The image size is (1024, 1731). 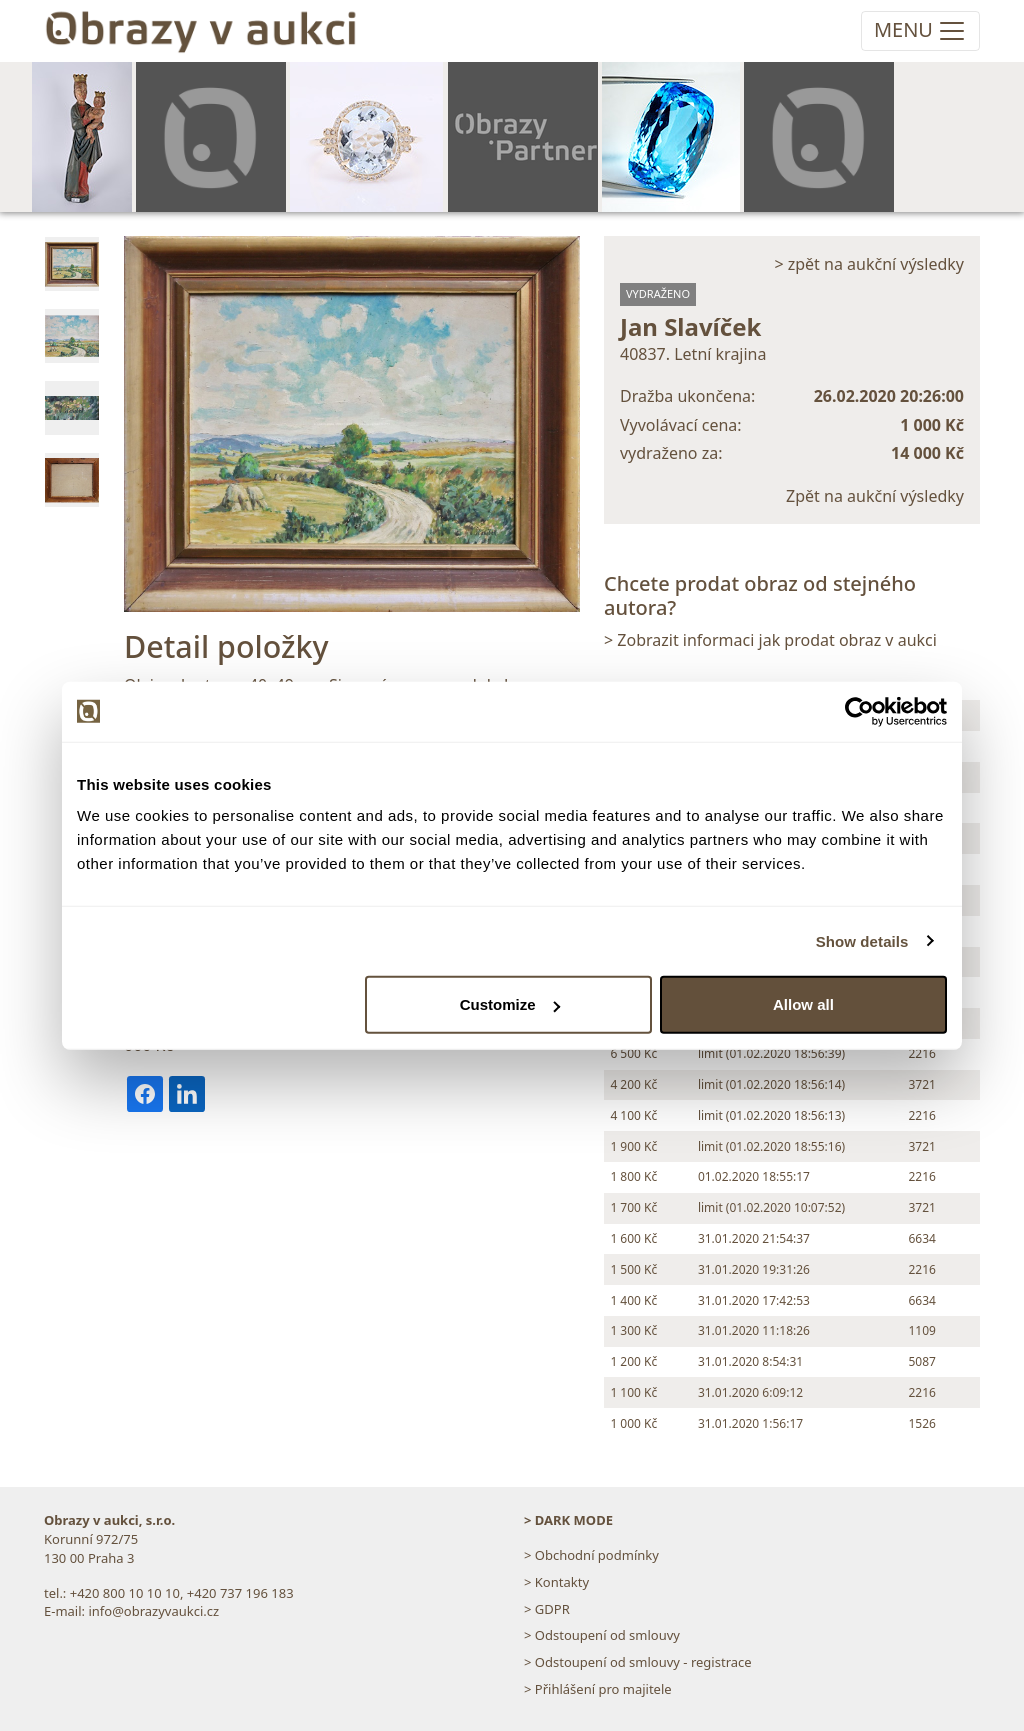 What do you see at coordinates (803, 1004) in the screenshot?
I see `Allow all` at bounding box center [803, 1004].